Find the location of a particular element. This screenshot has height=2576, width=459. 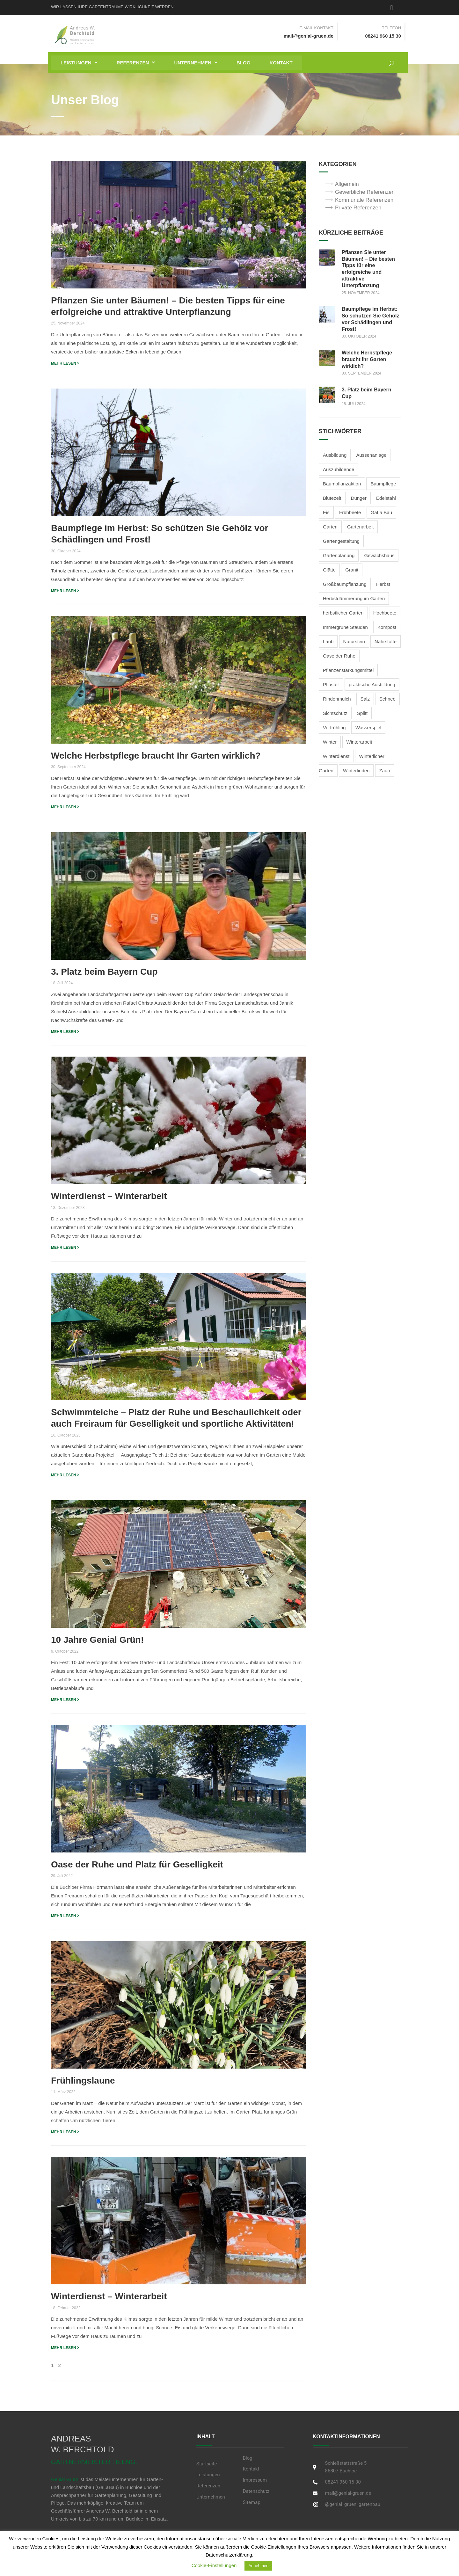

Referenzen is located at coordinates (136, 62).